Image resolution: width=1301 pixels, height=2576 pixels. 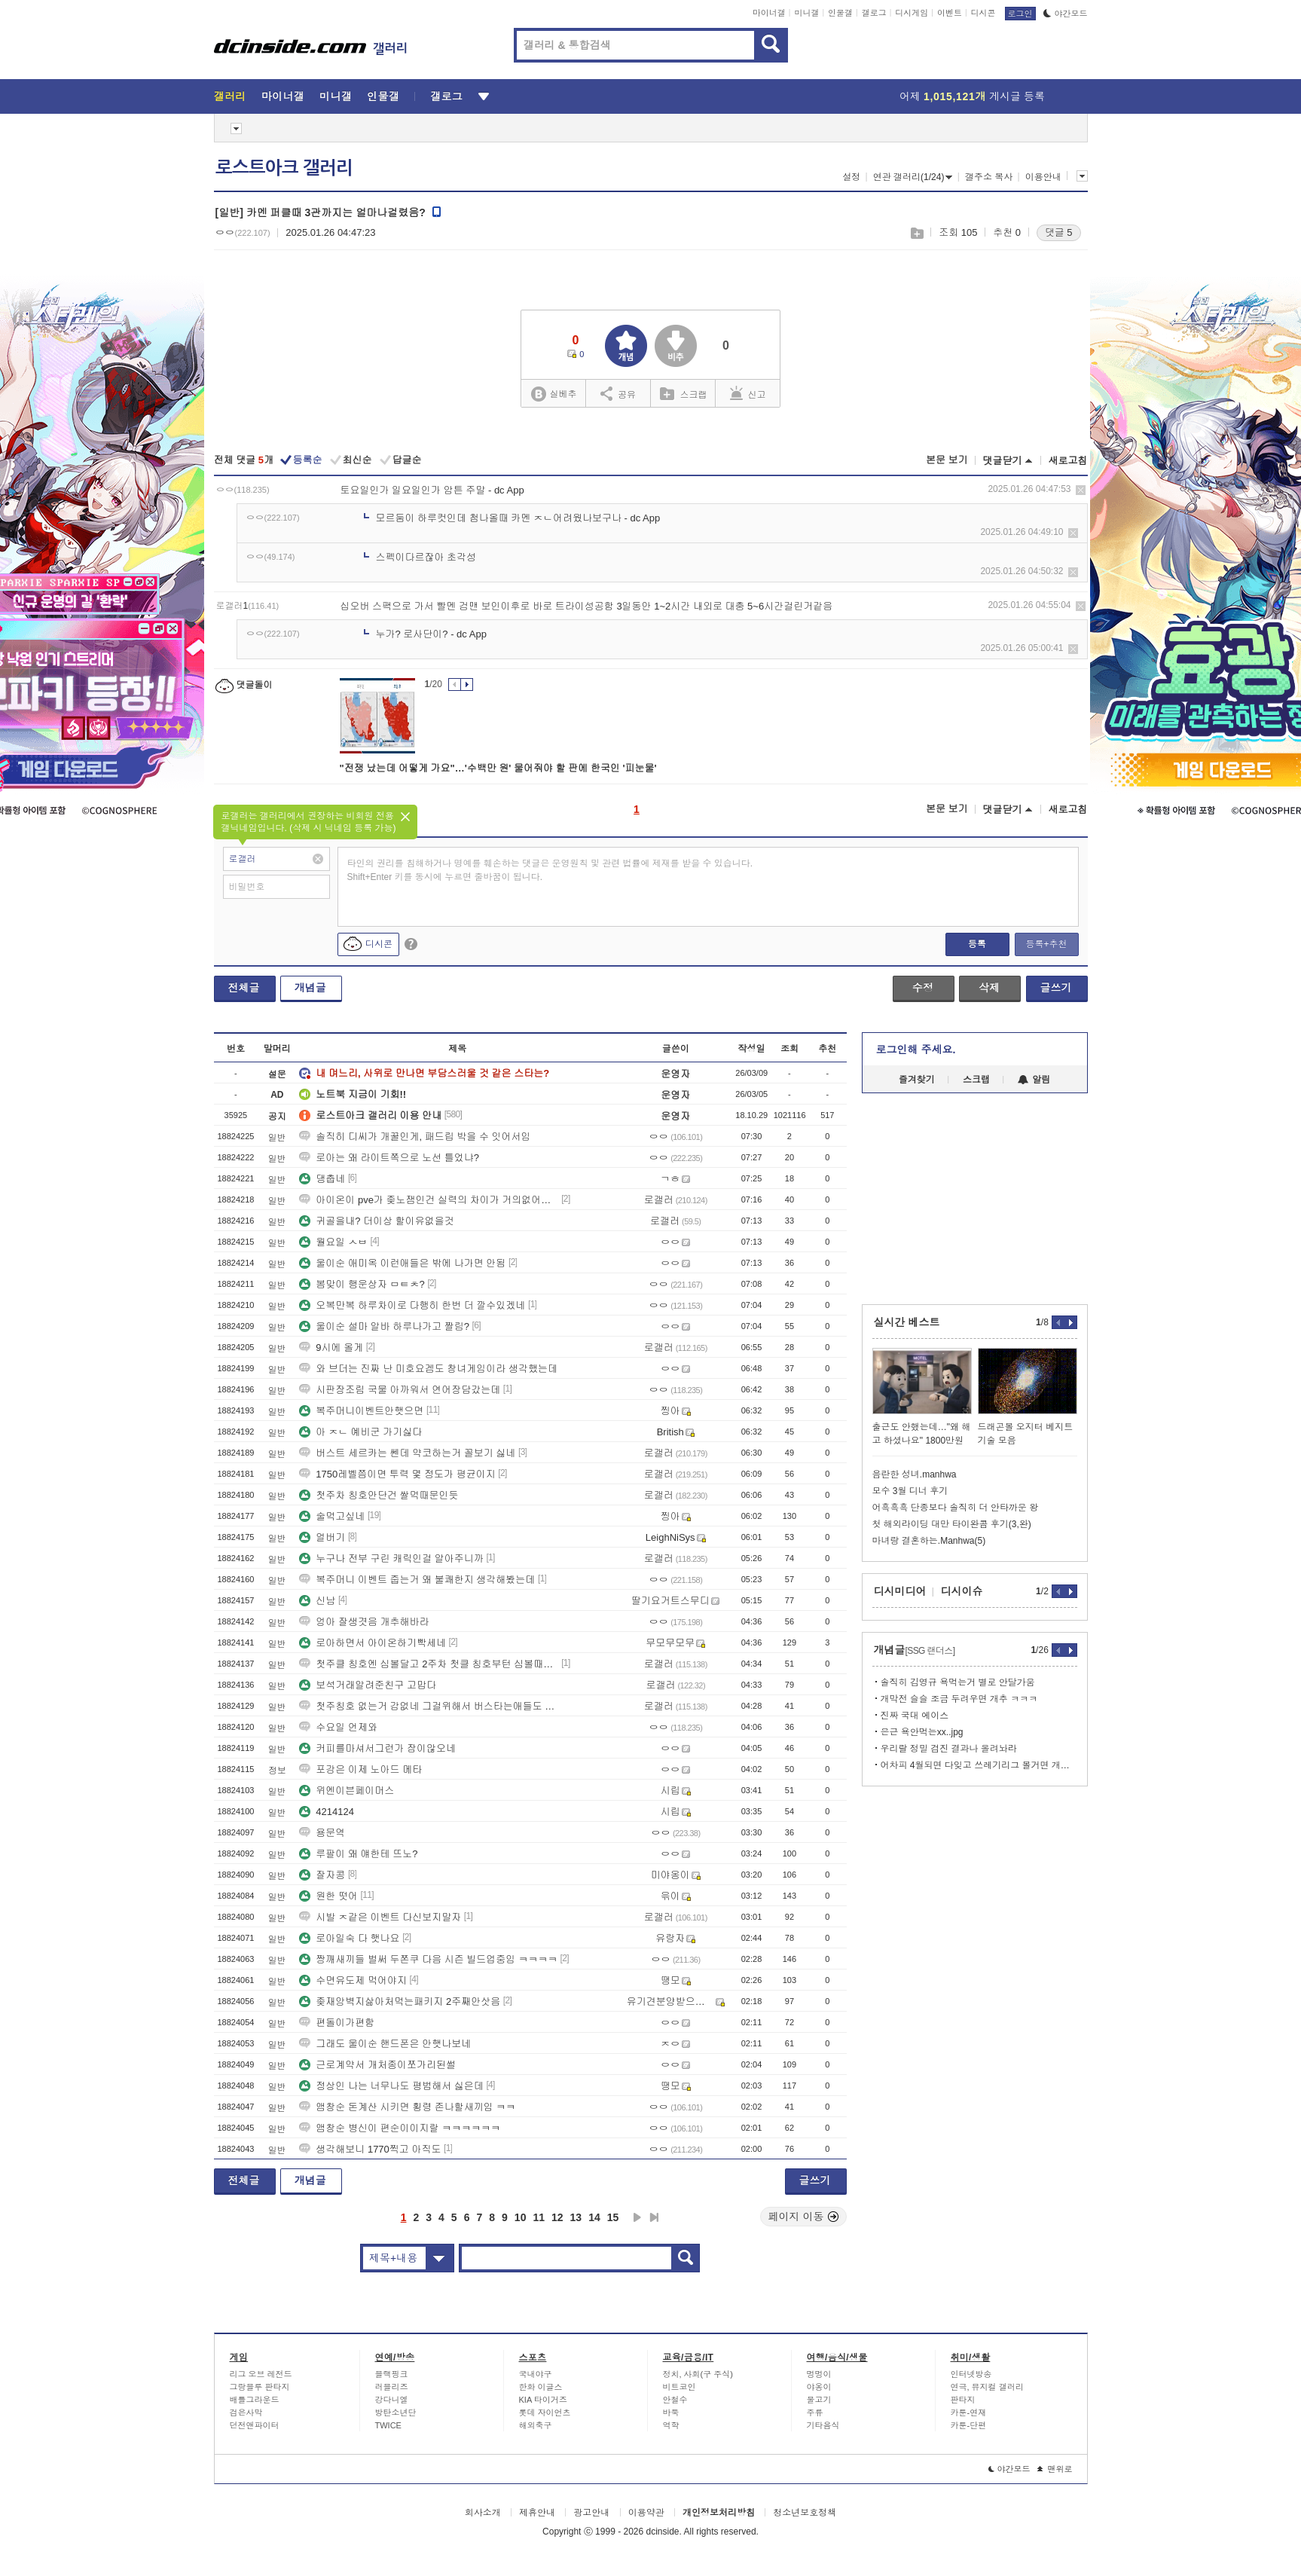 What do you see at coordinates (407, 1453) in the screenshot?
I see `버스트 세르카는 쎈데 약코하는거 꼴보기 싫네` at bounding box center [407, 1453].